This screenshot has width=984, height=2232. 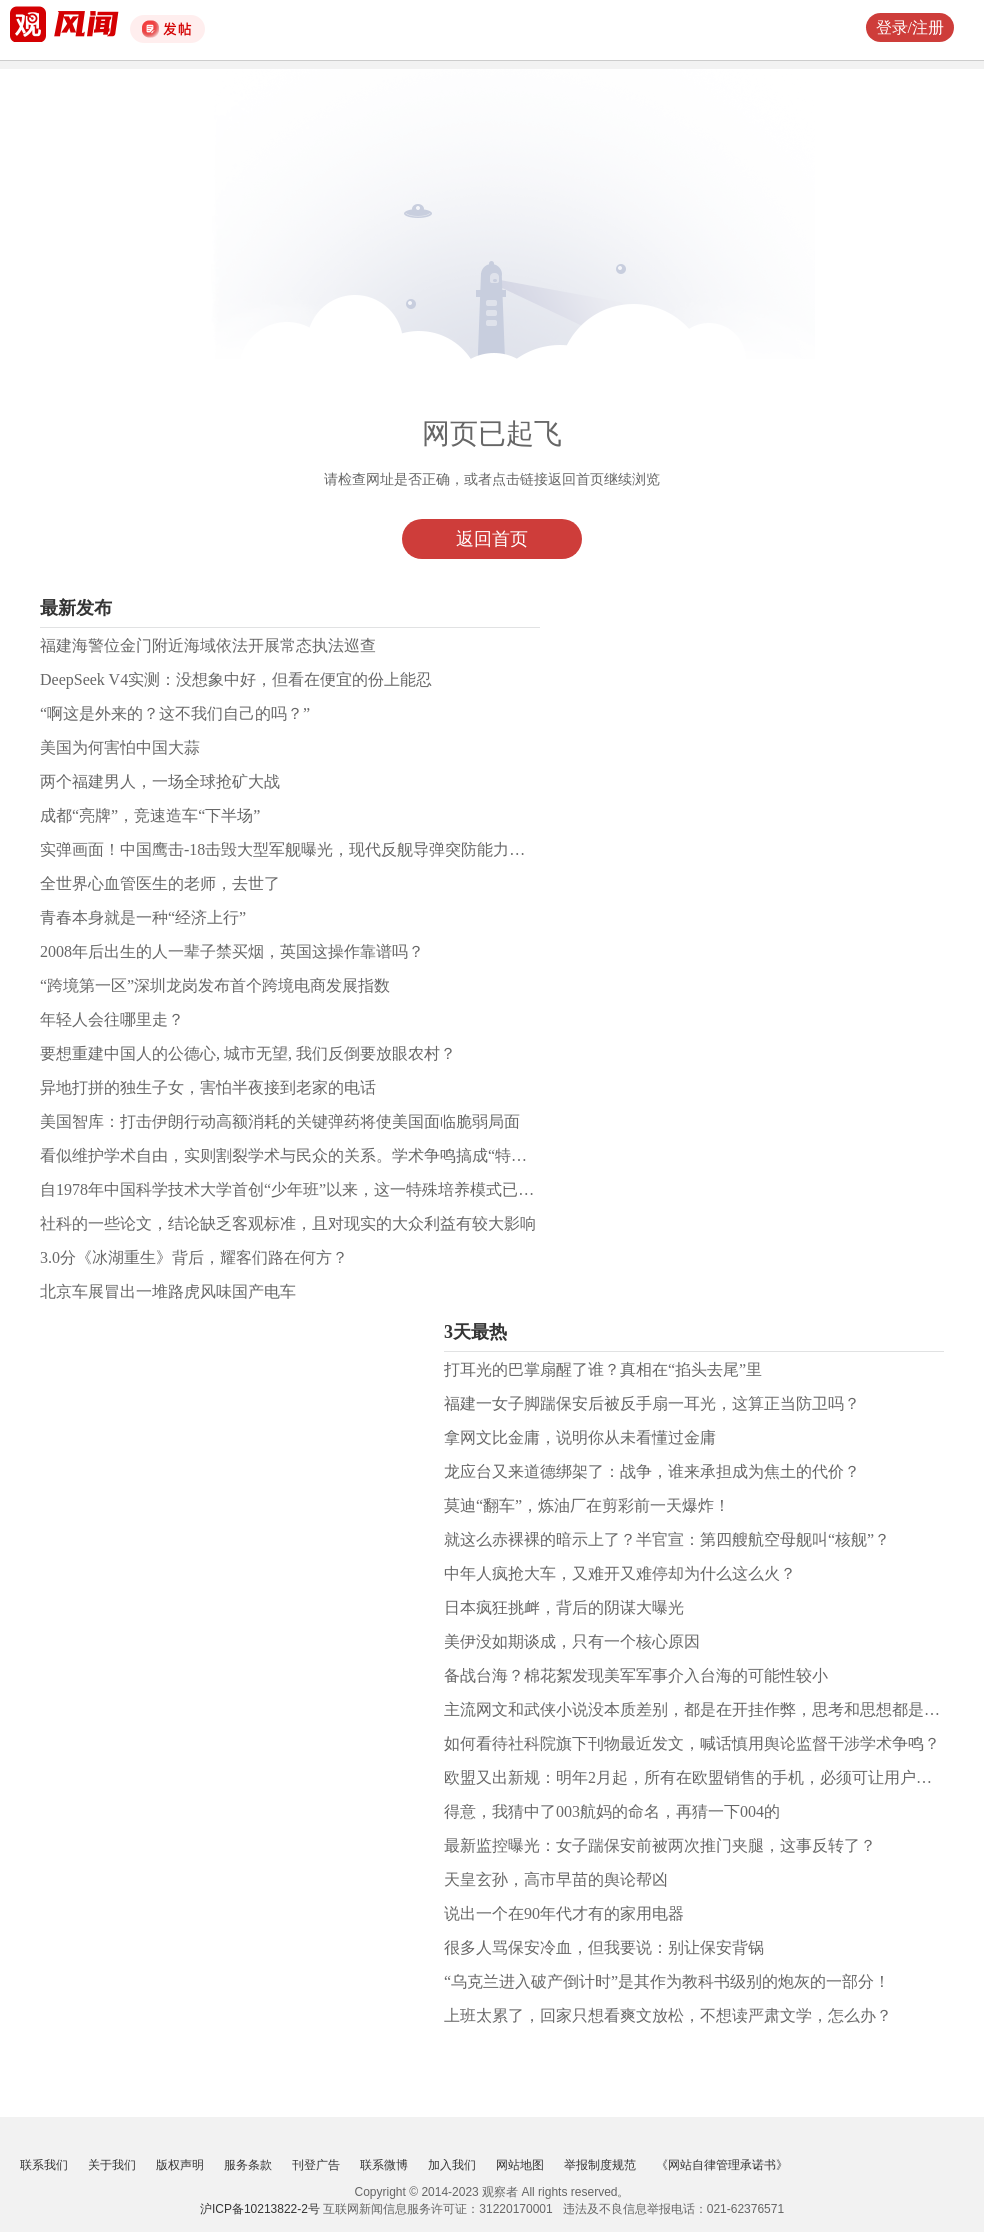 What do you see at coordinates (452, 2165) in the screenshot?
I see `加入我们` at bounding box center [452, 2165].